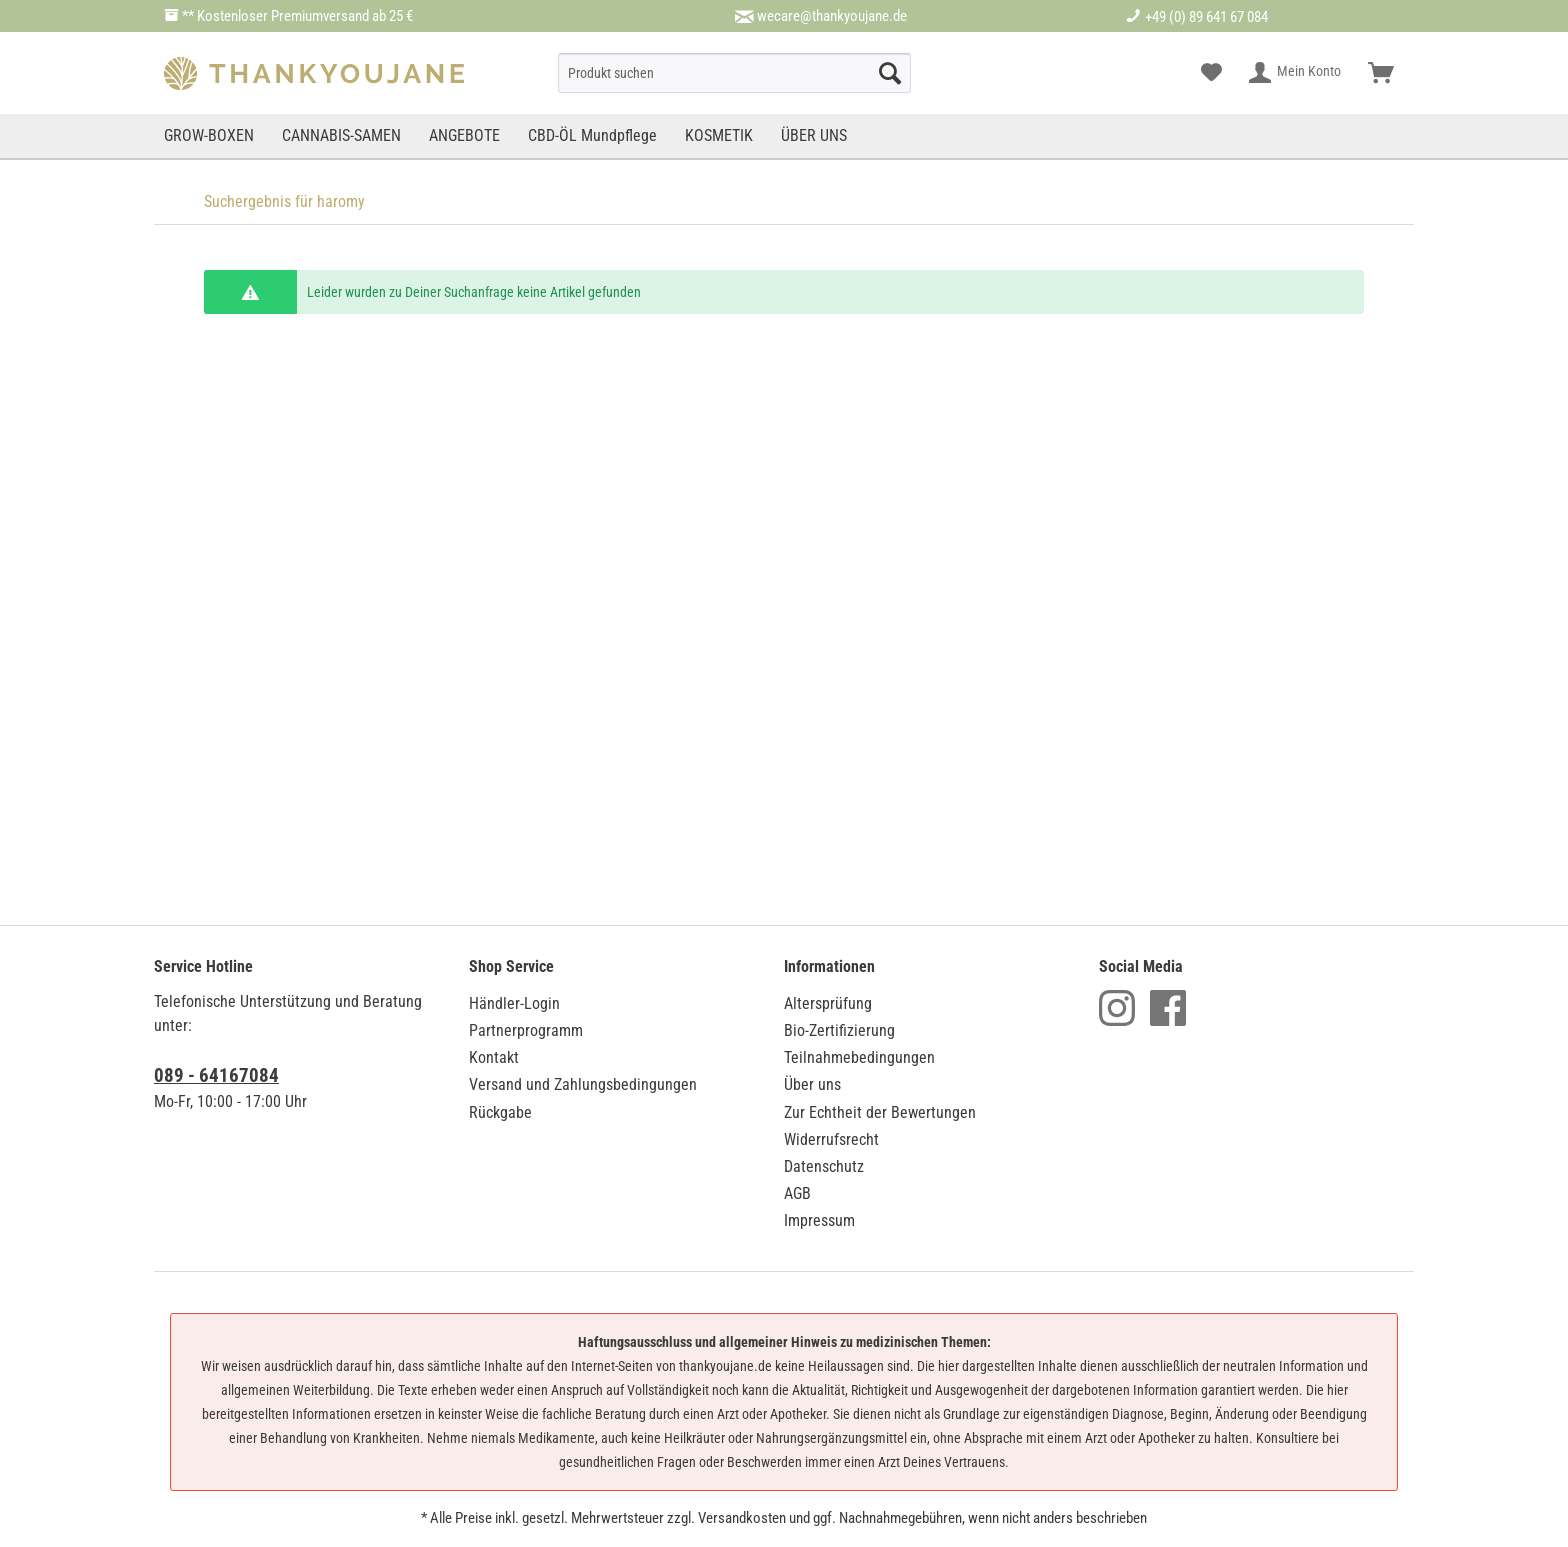 This screenshot has width=1568, height=1547. What do you see at coordinates (814, 136) in the screenshot?
I see `[ÜBER UNS]` at bounding box center [814, 136].